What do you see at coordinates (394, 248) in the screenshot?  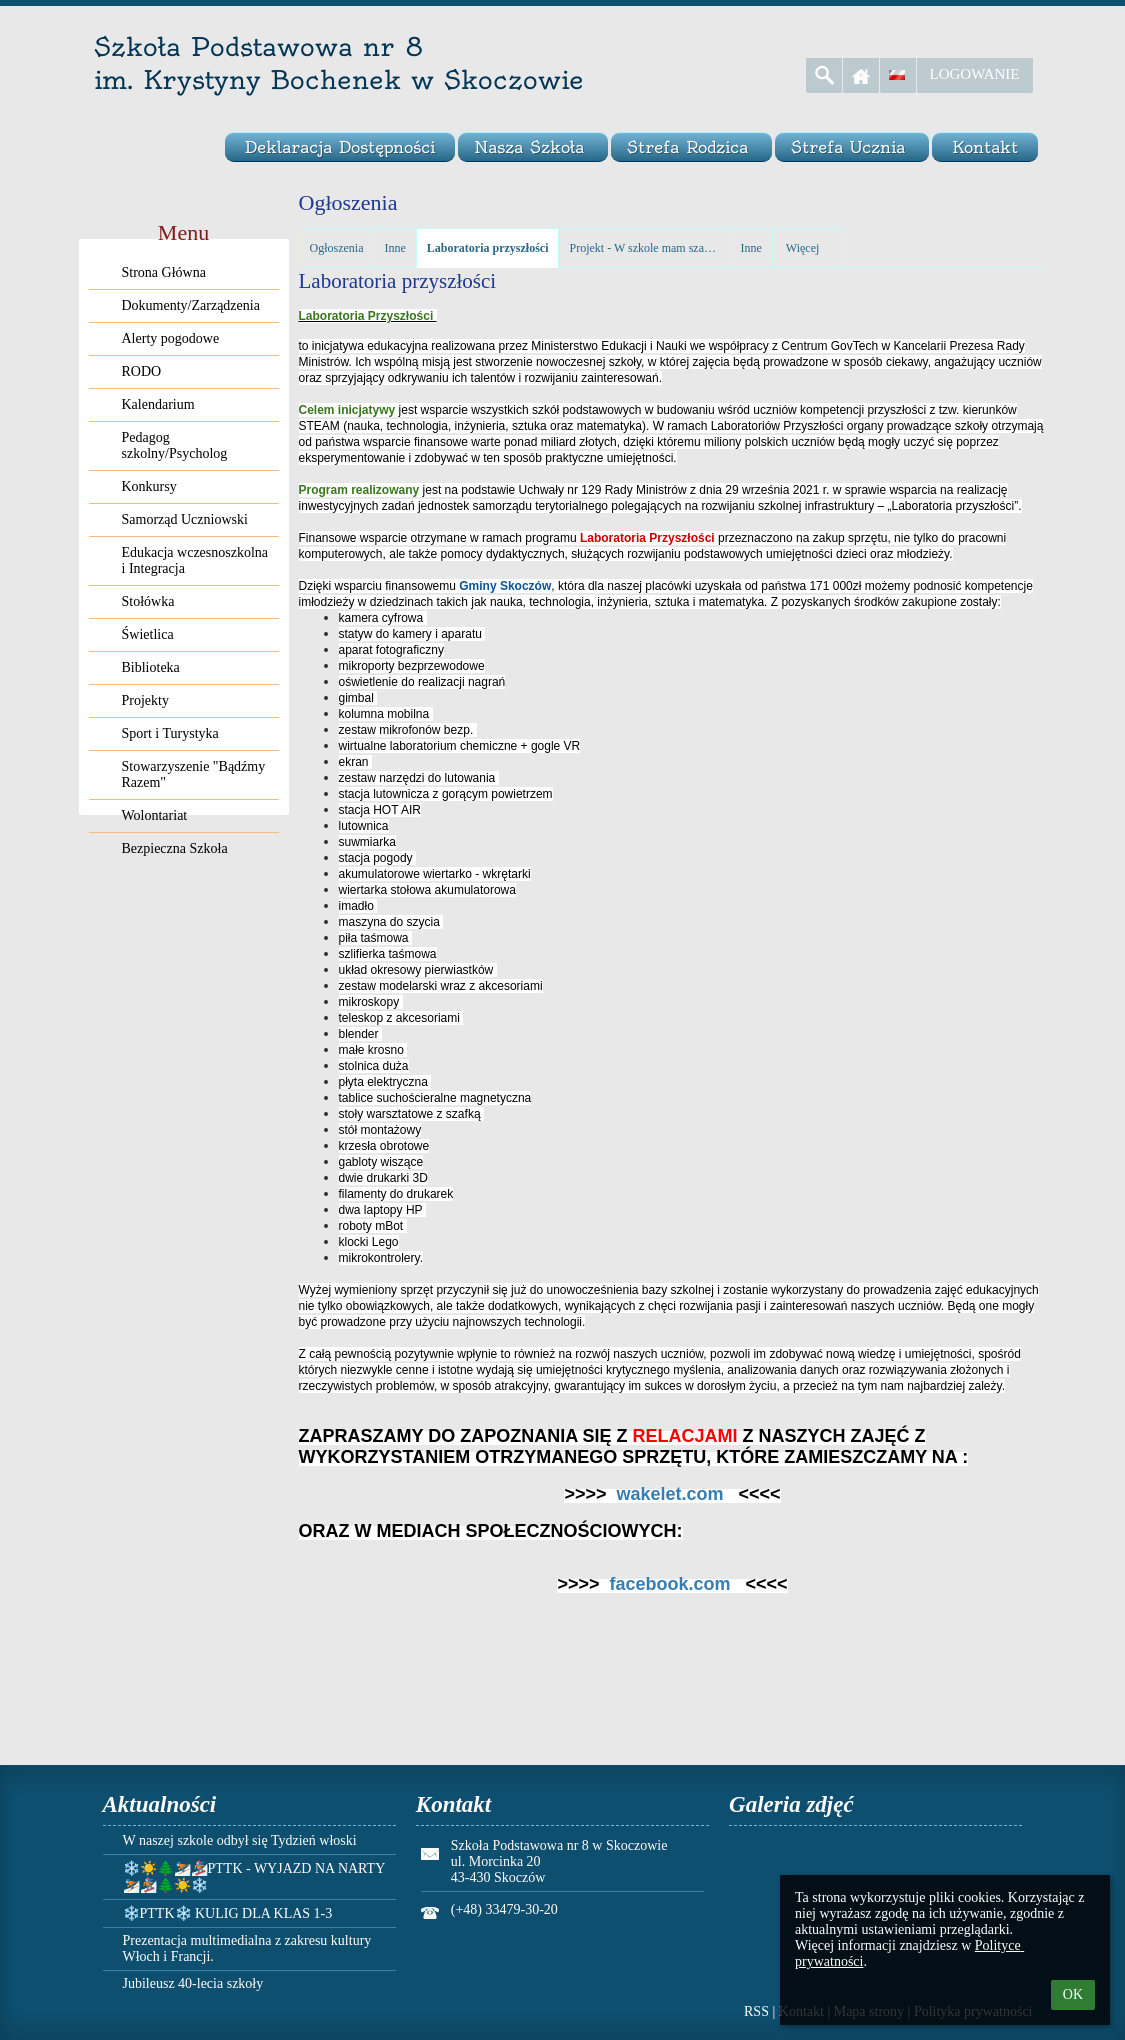 I see `Inne` at bounding box center [394, 248].